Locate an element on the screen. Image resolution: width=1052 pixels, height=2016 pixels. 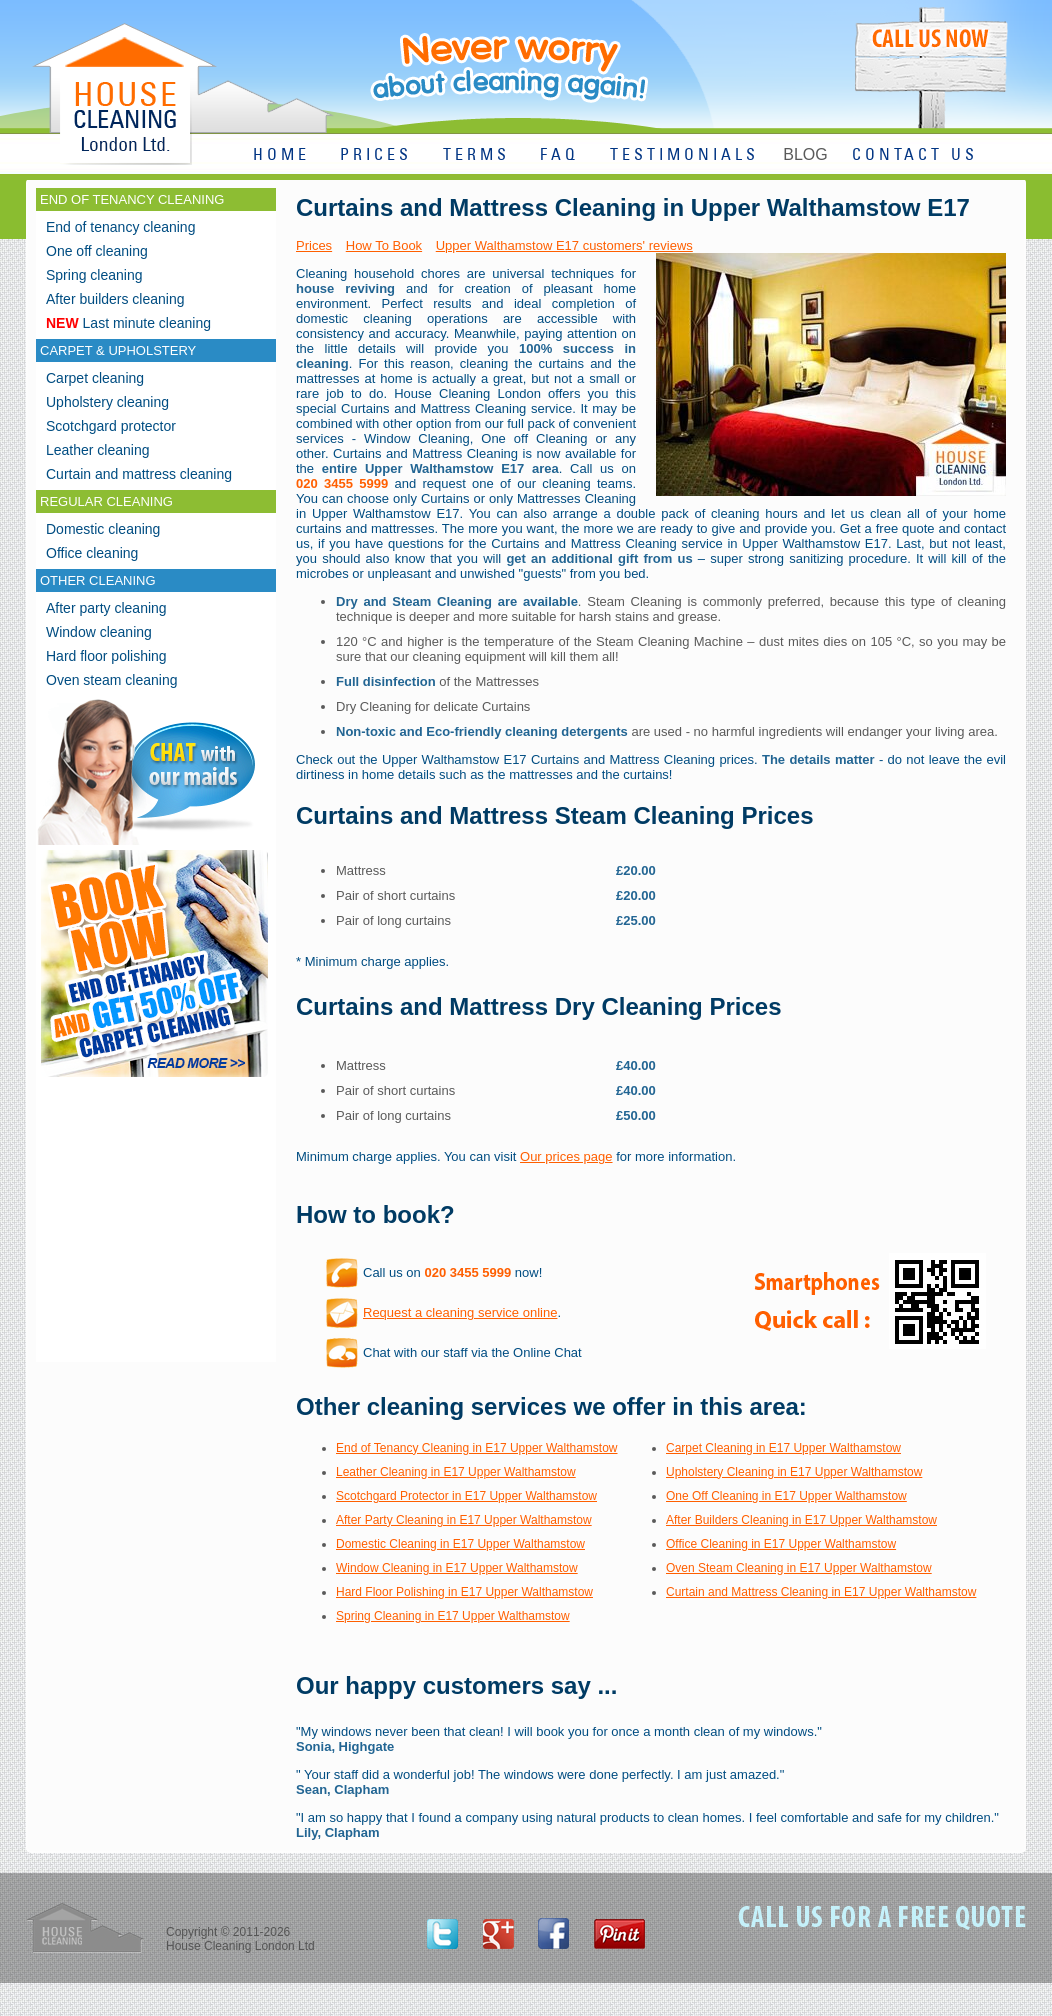
PRICES is located at coordinates (376, 155).